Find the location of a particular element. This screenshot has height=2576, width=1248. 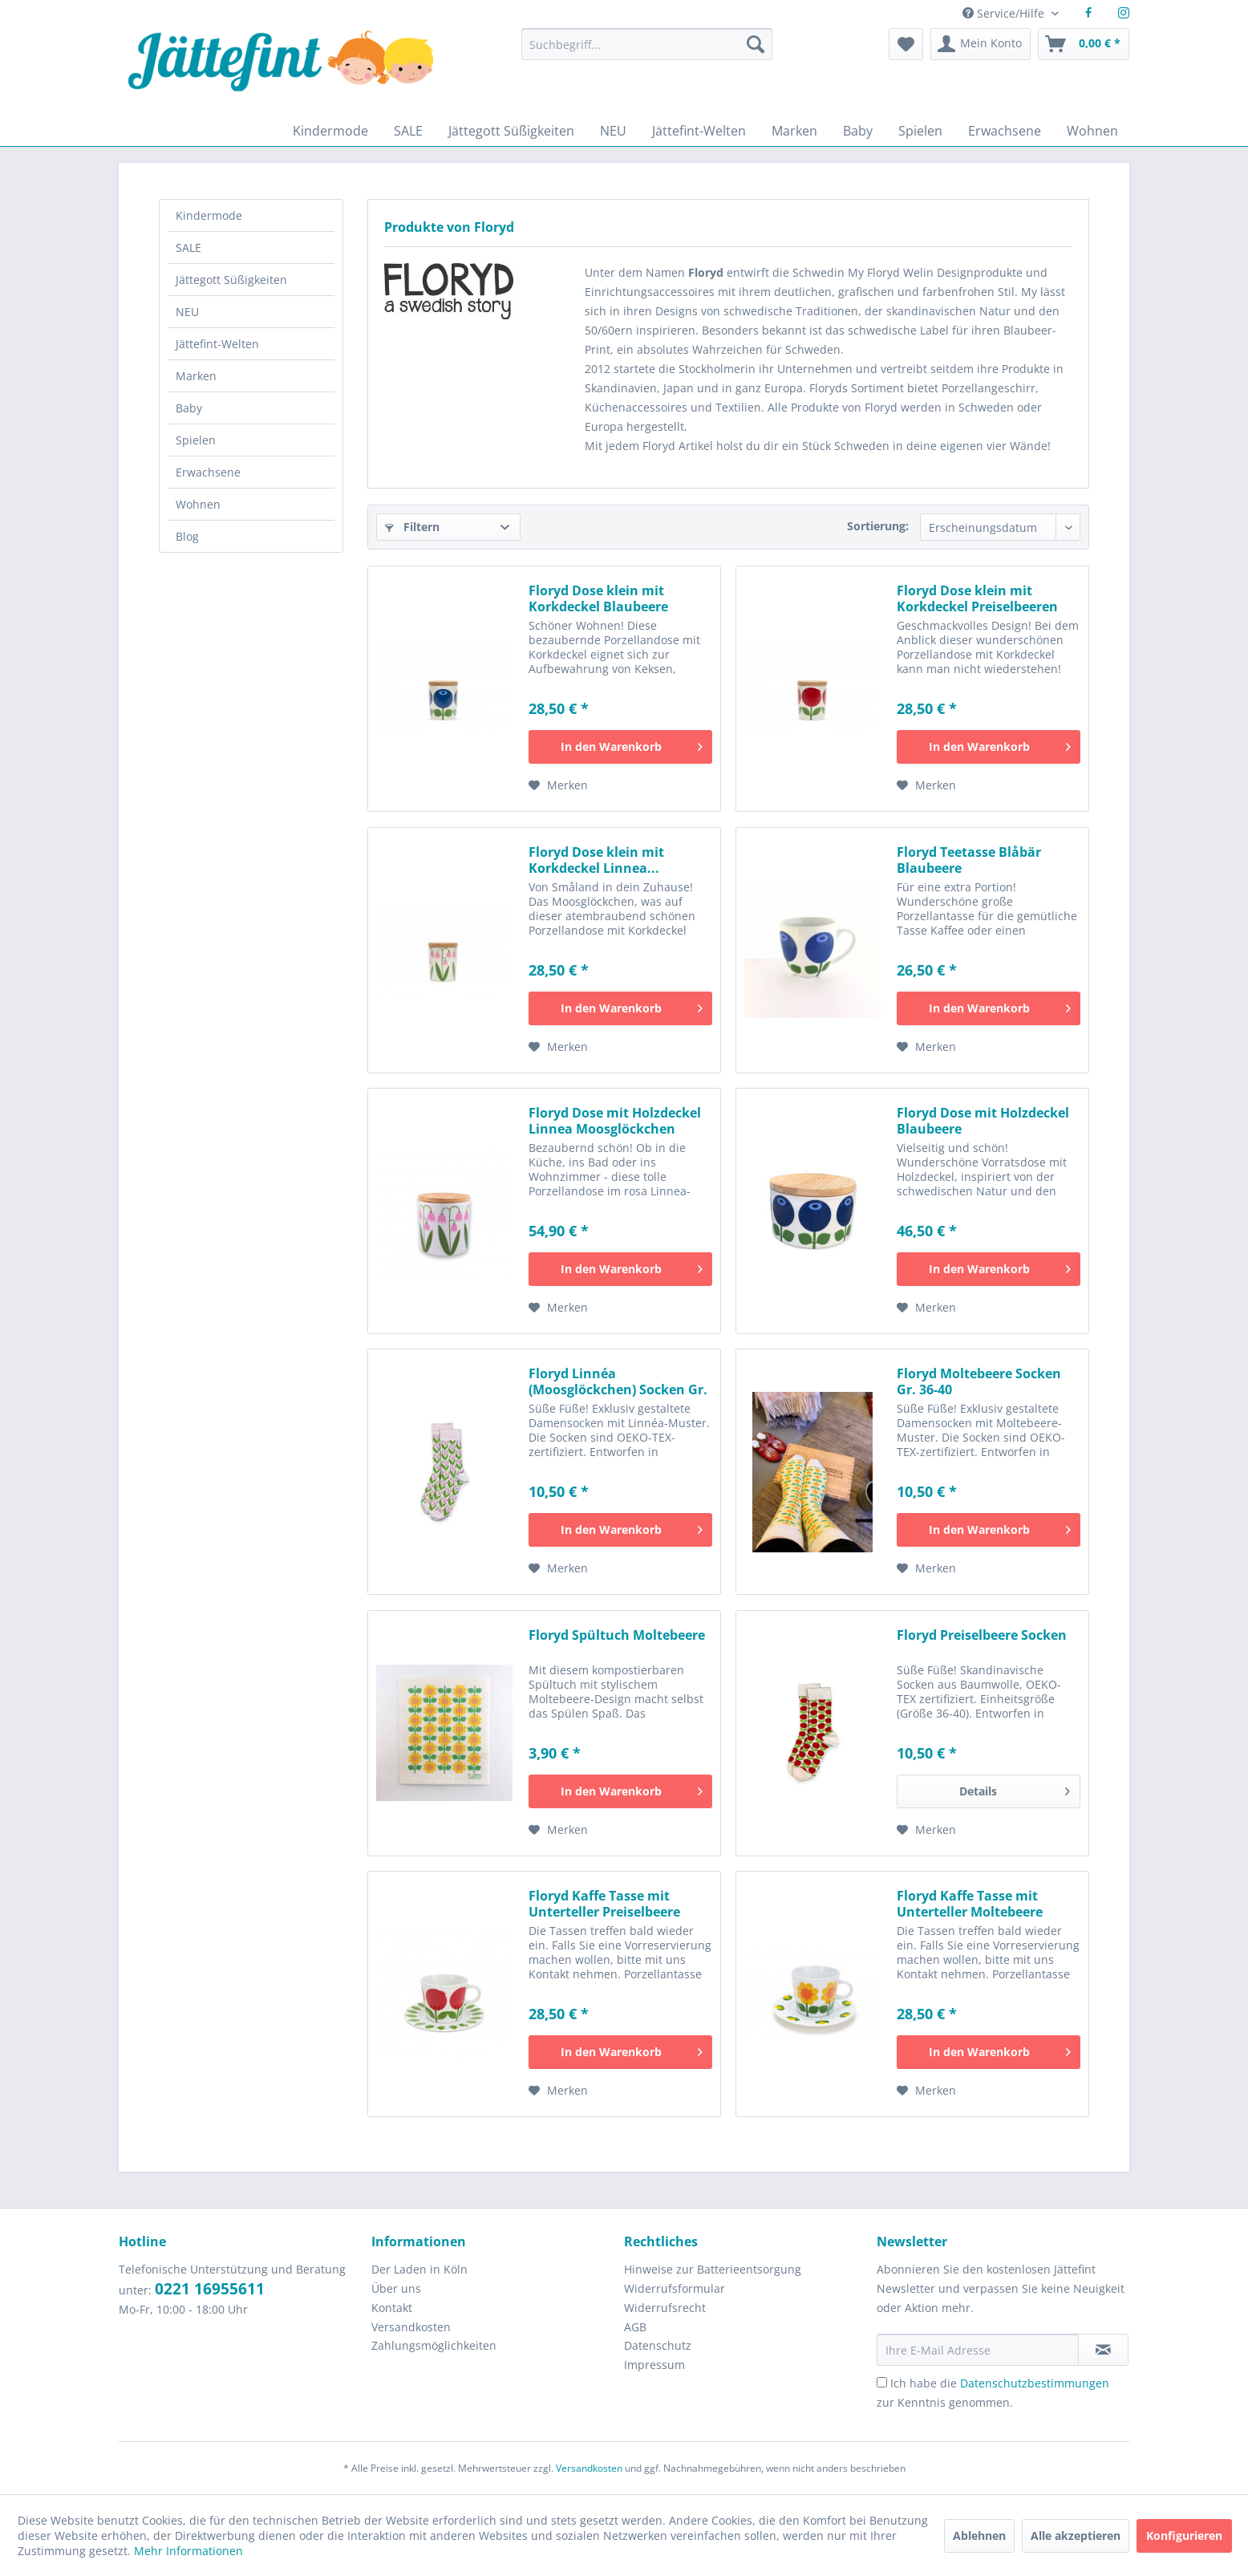

SALE is located at coordinates (188, 247).